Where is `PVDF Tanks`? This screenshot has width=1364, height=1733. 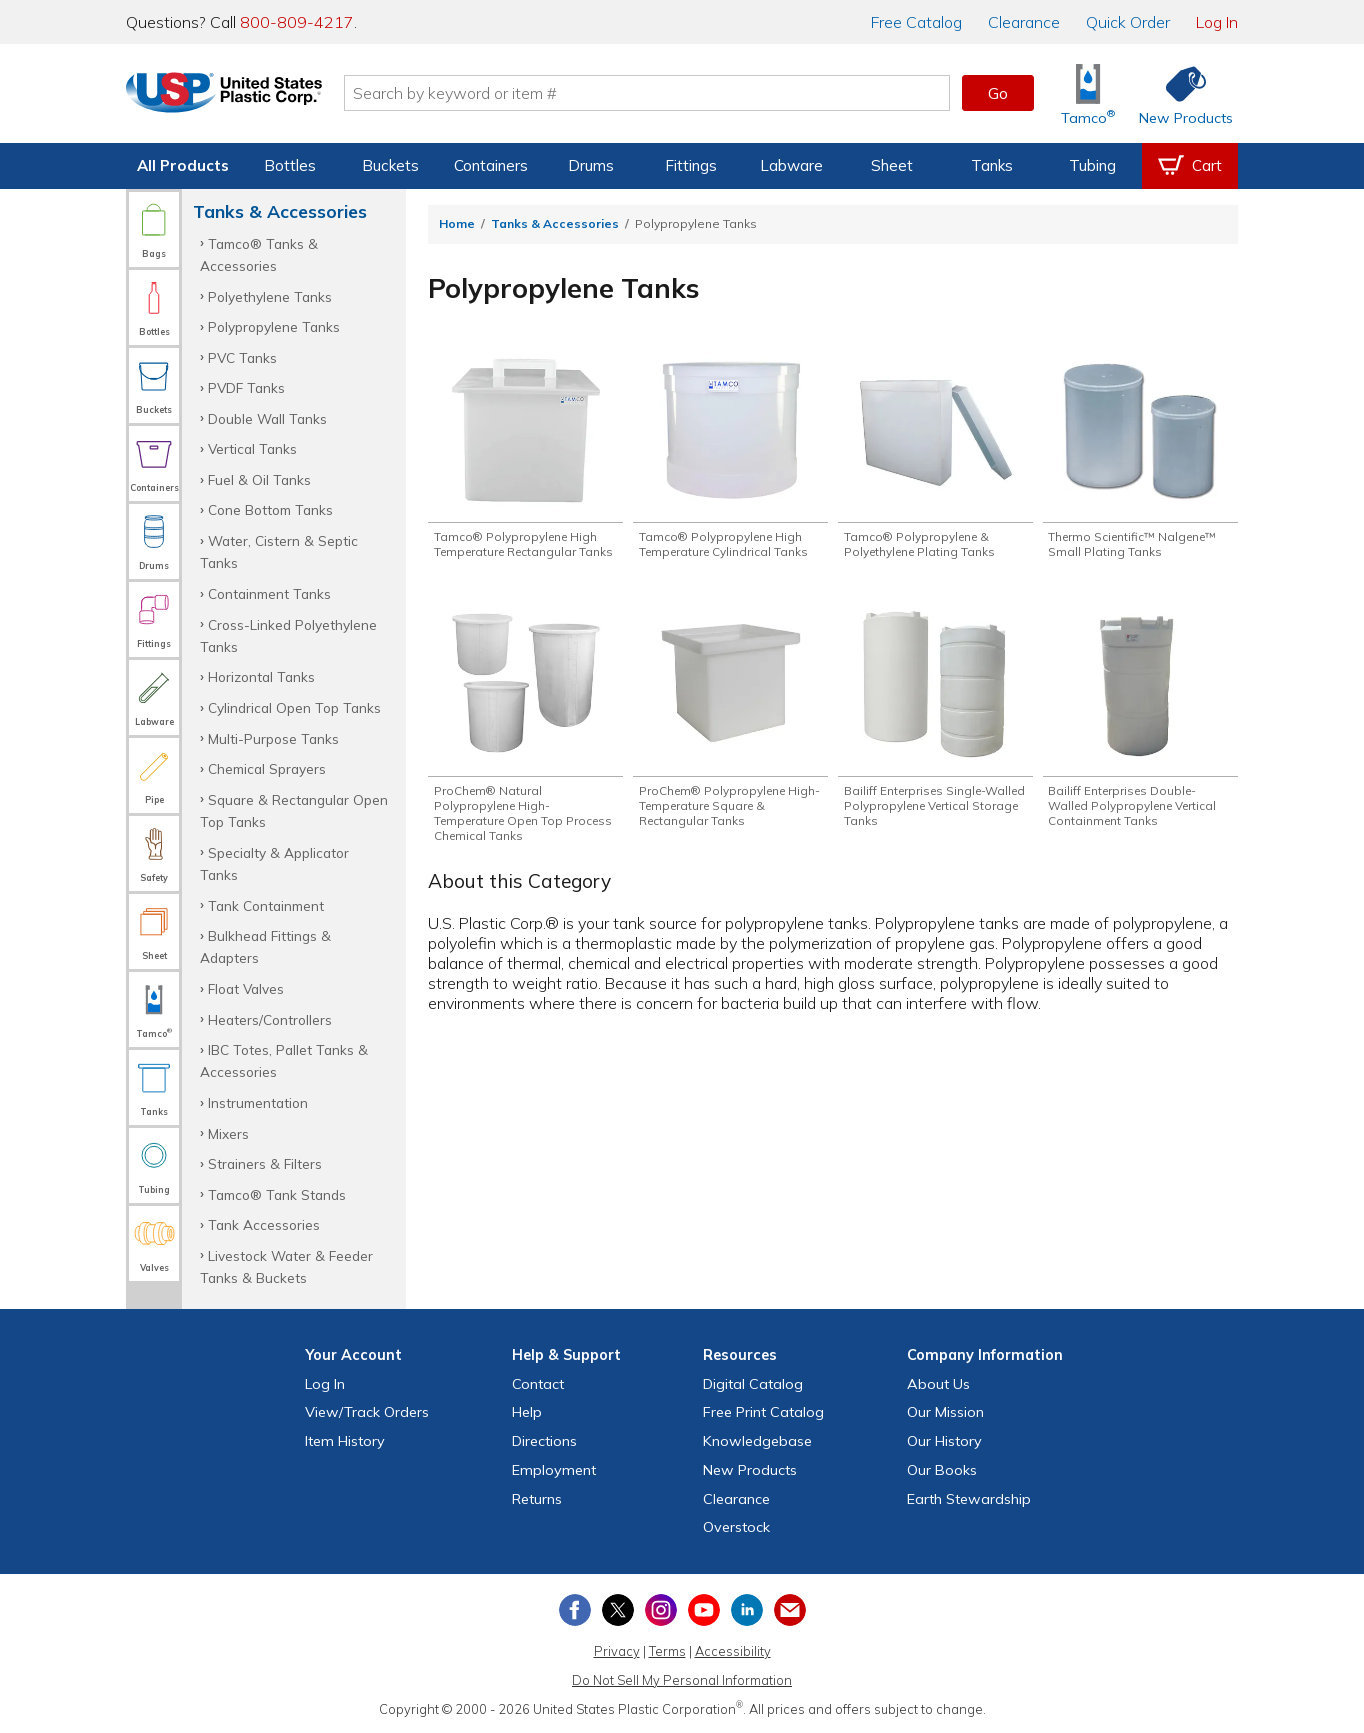 PVDF Tanks is located at coordinates (246, 387).